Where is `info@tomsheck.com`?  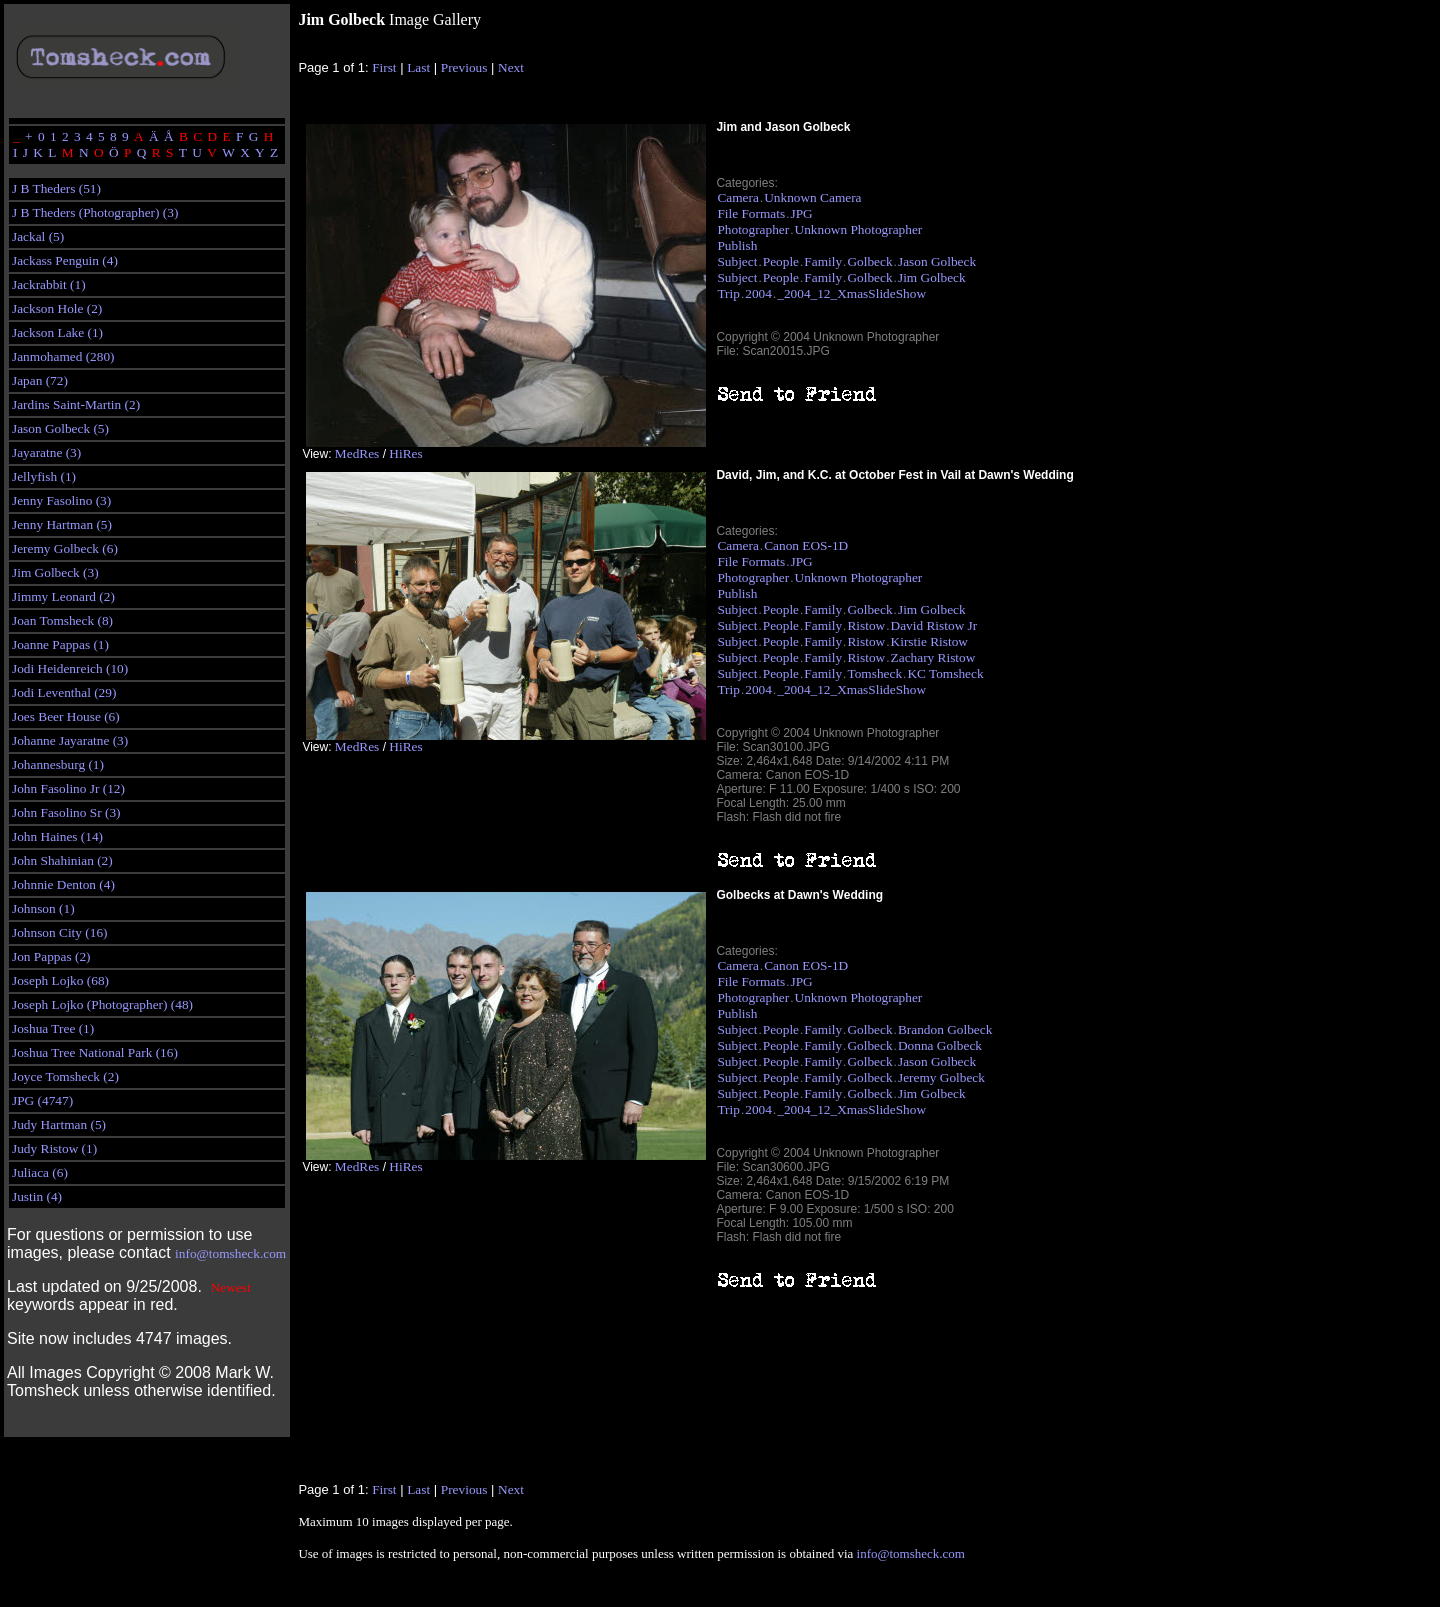 info@tomsheck.com is located at coordinates (230, 1253).